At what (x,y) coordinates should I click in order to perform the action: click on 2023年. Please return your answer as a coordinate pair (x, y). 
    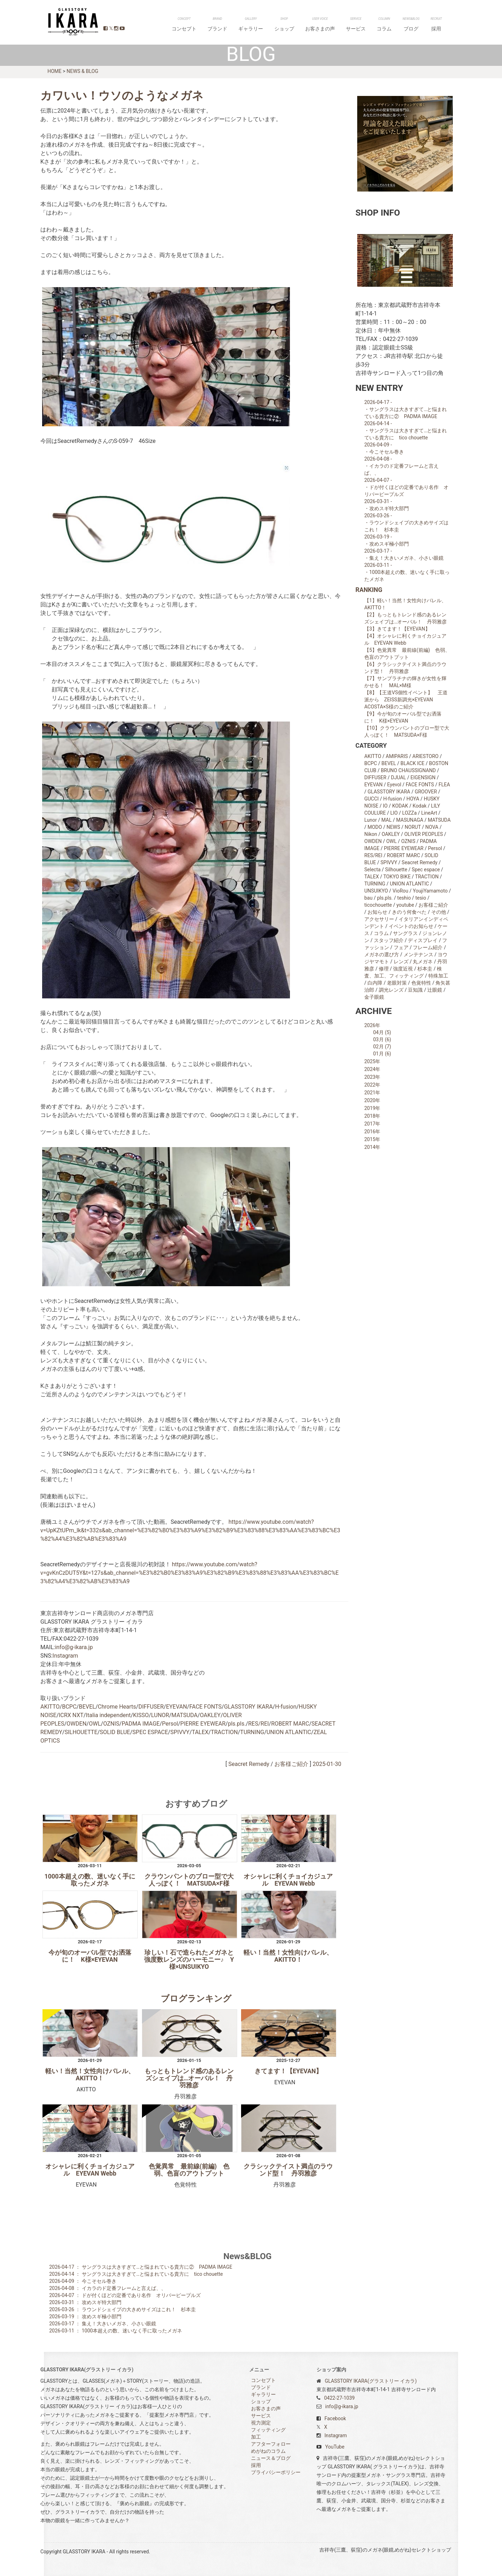
    Looking at the image, I should click on (372, 1076).